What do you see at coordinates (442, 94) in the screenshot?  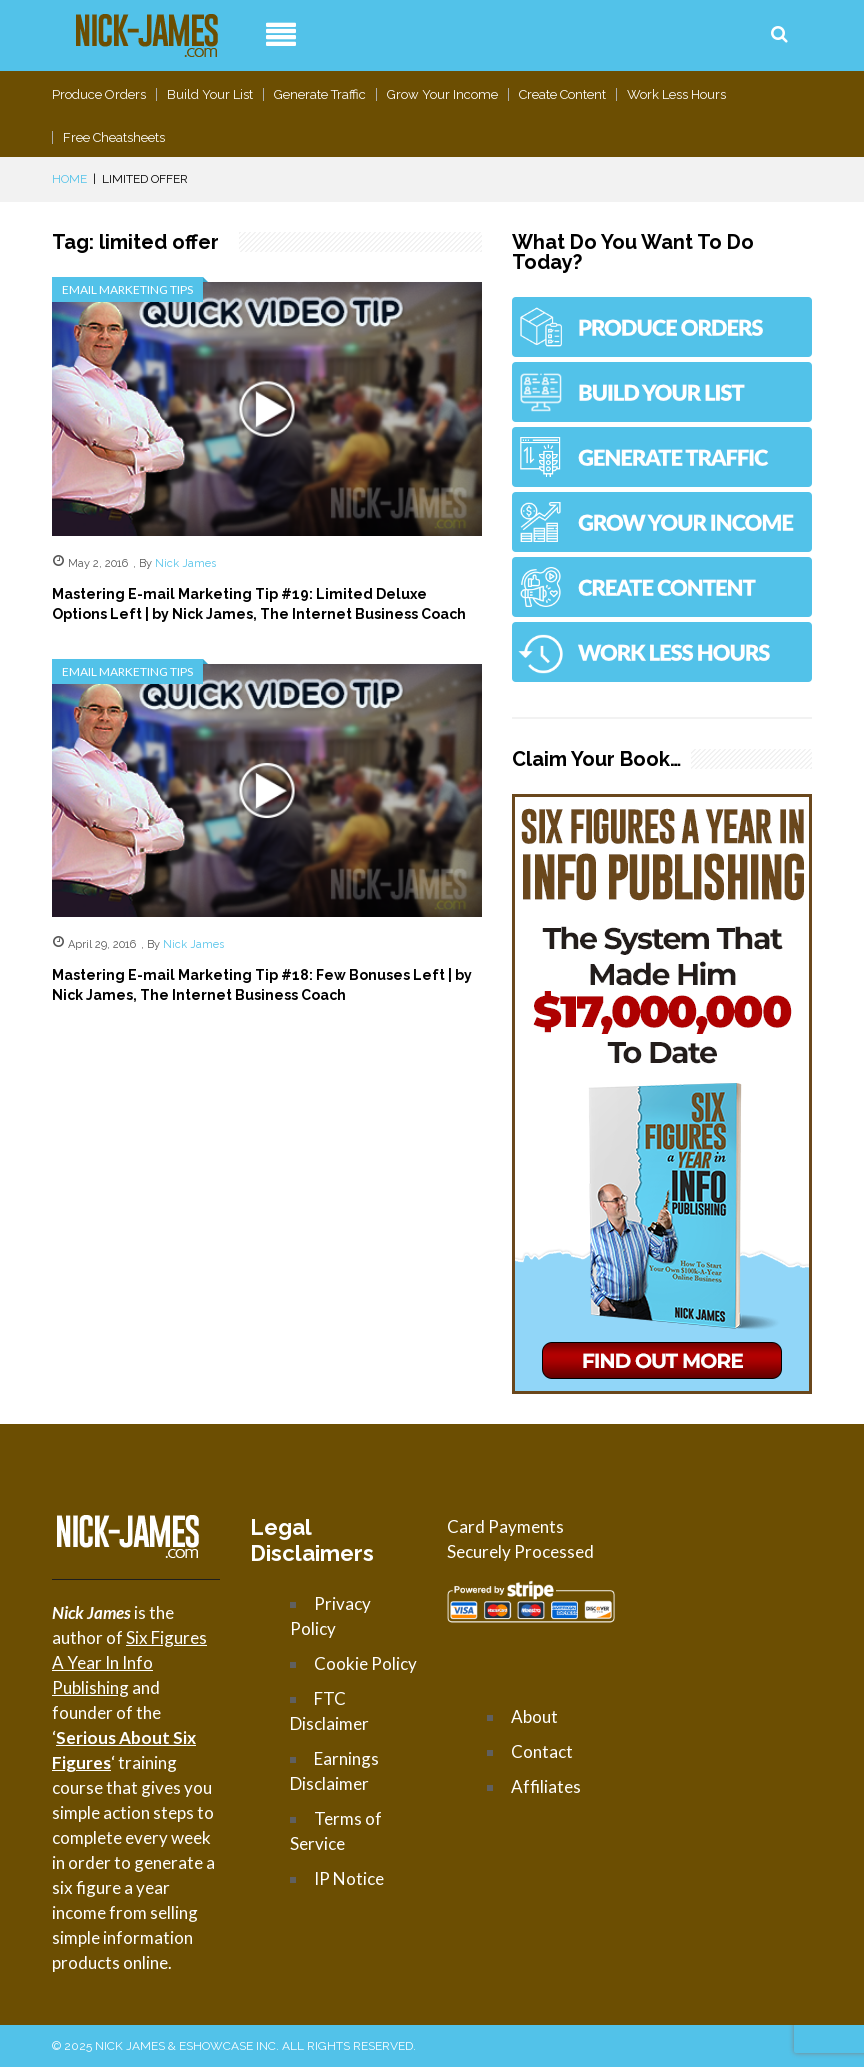 I see `Grow Your Income` at bounding box center [442, 94].